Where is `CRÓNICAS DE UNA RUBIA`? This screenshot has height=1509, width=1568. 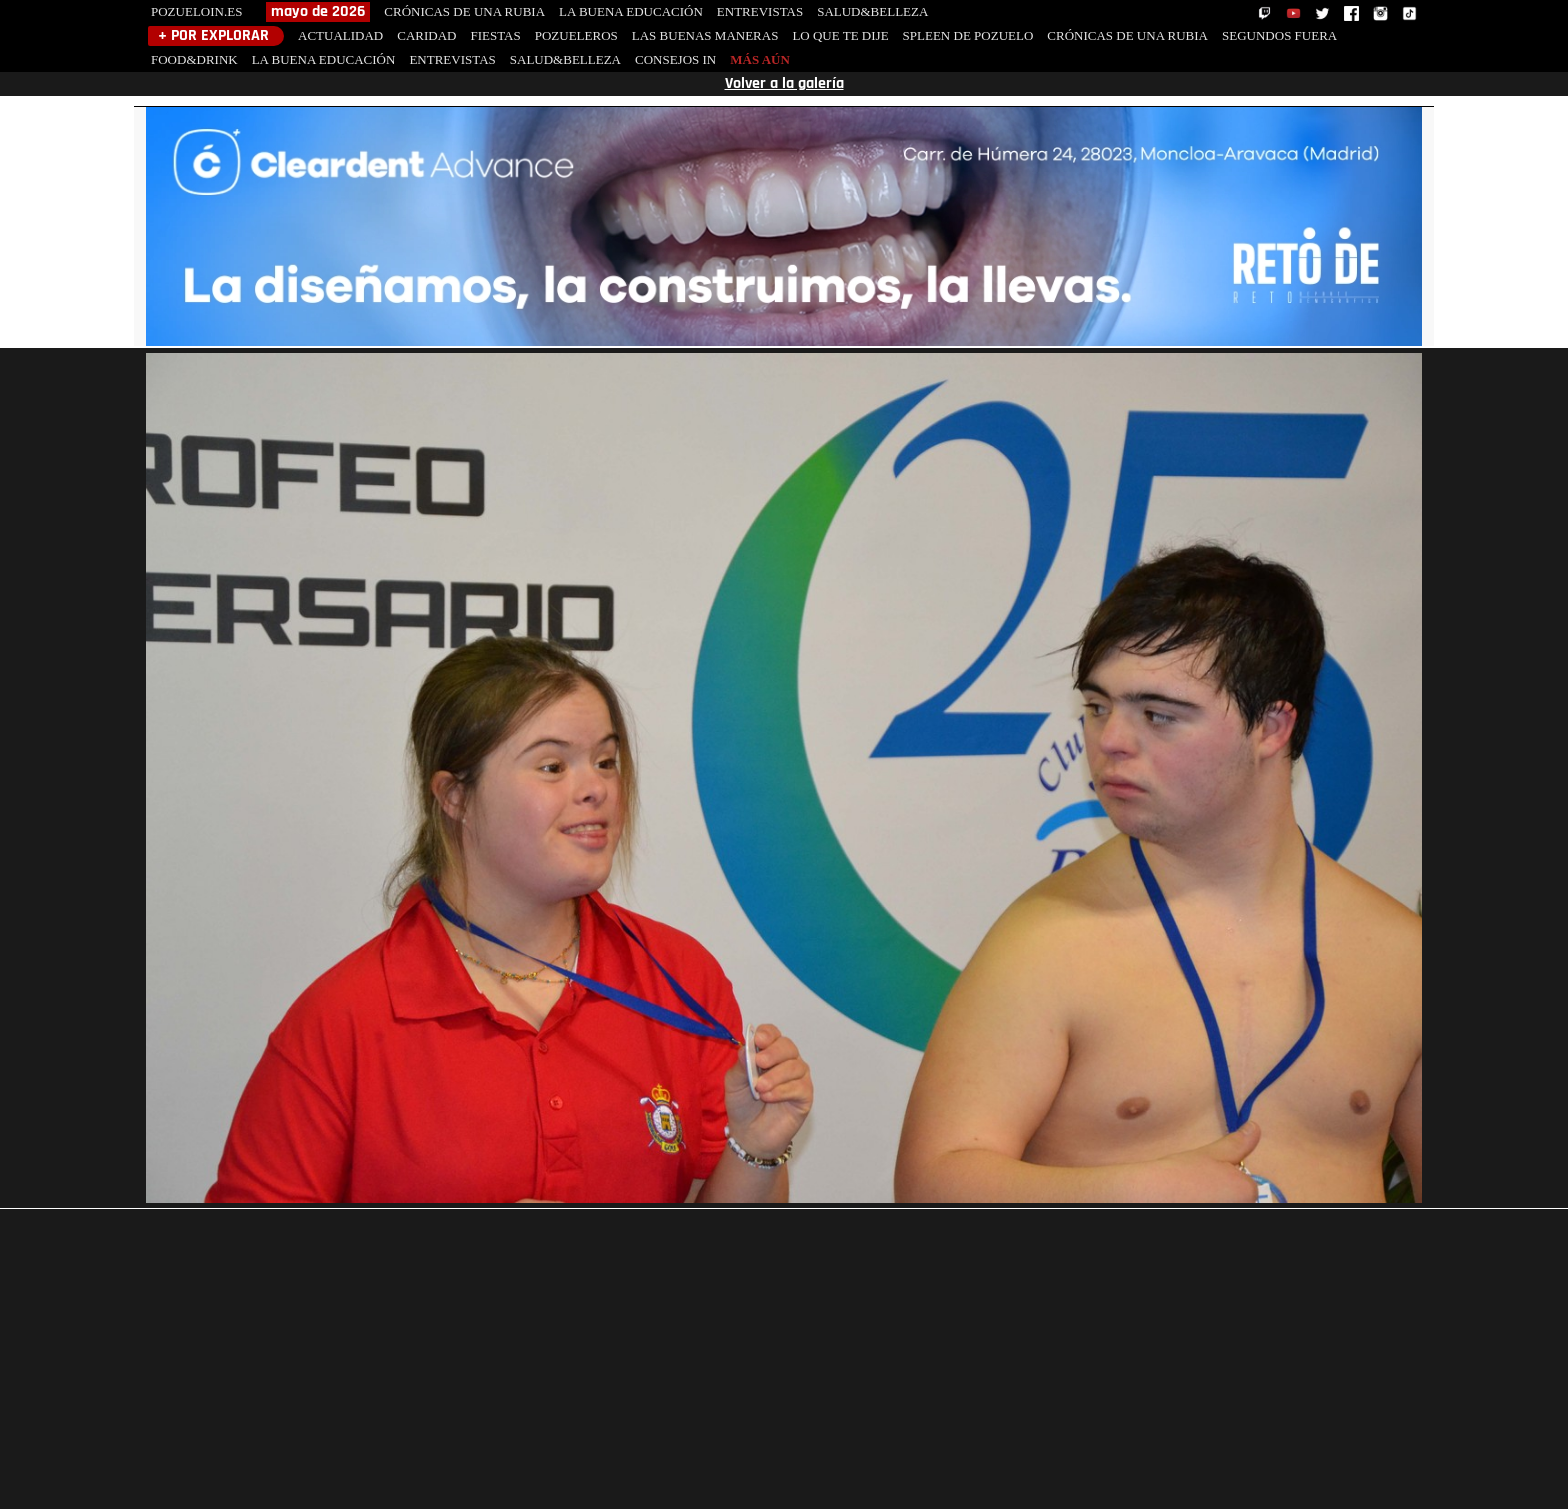
CRÓNICAS DE UNA RUBIA is located at coordinates (464, 11).